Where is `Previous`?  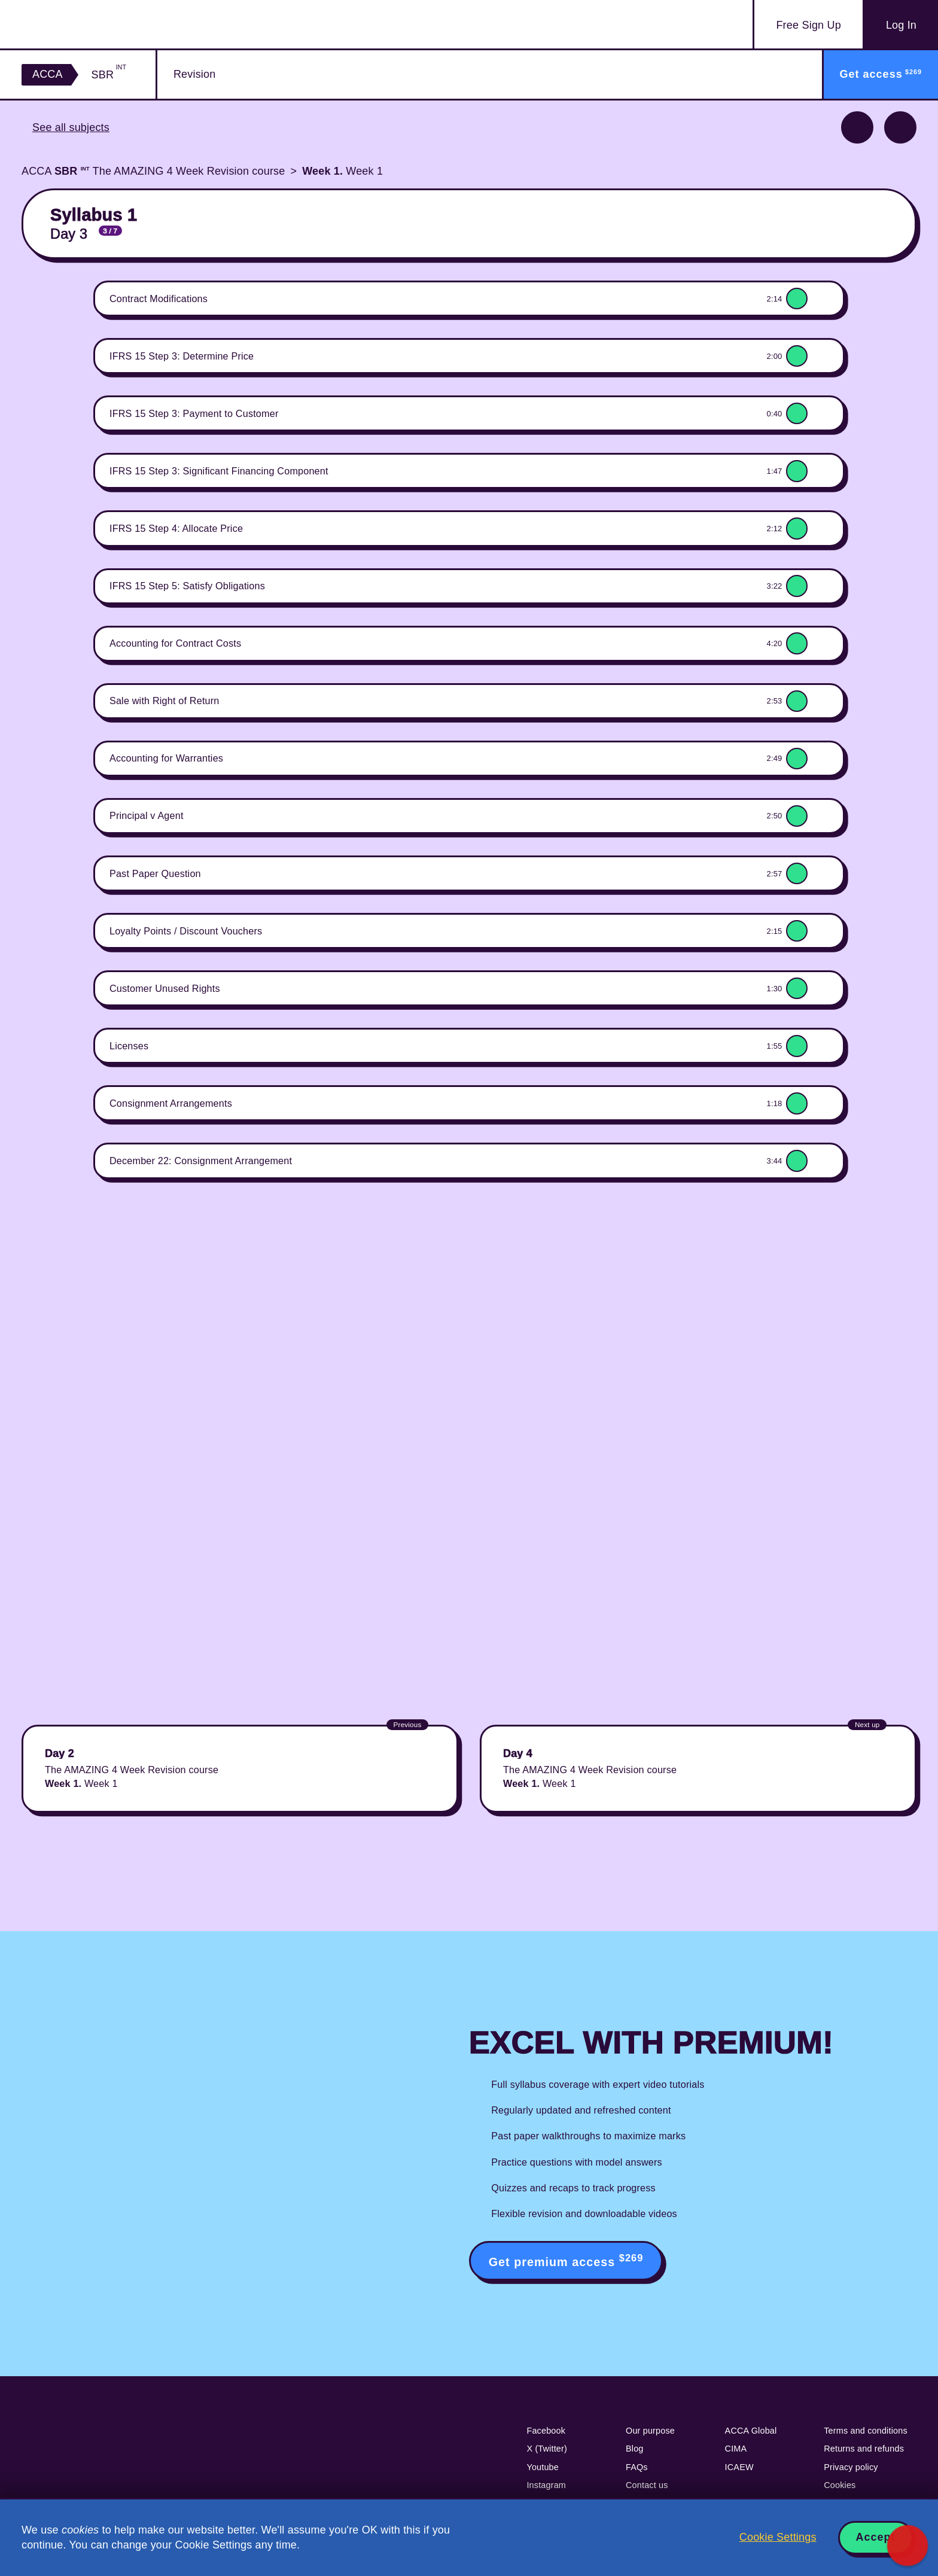 Previous is located at coordinates (857, 127).